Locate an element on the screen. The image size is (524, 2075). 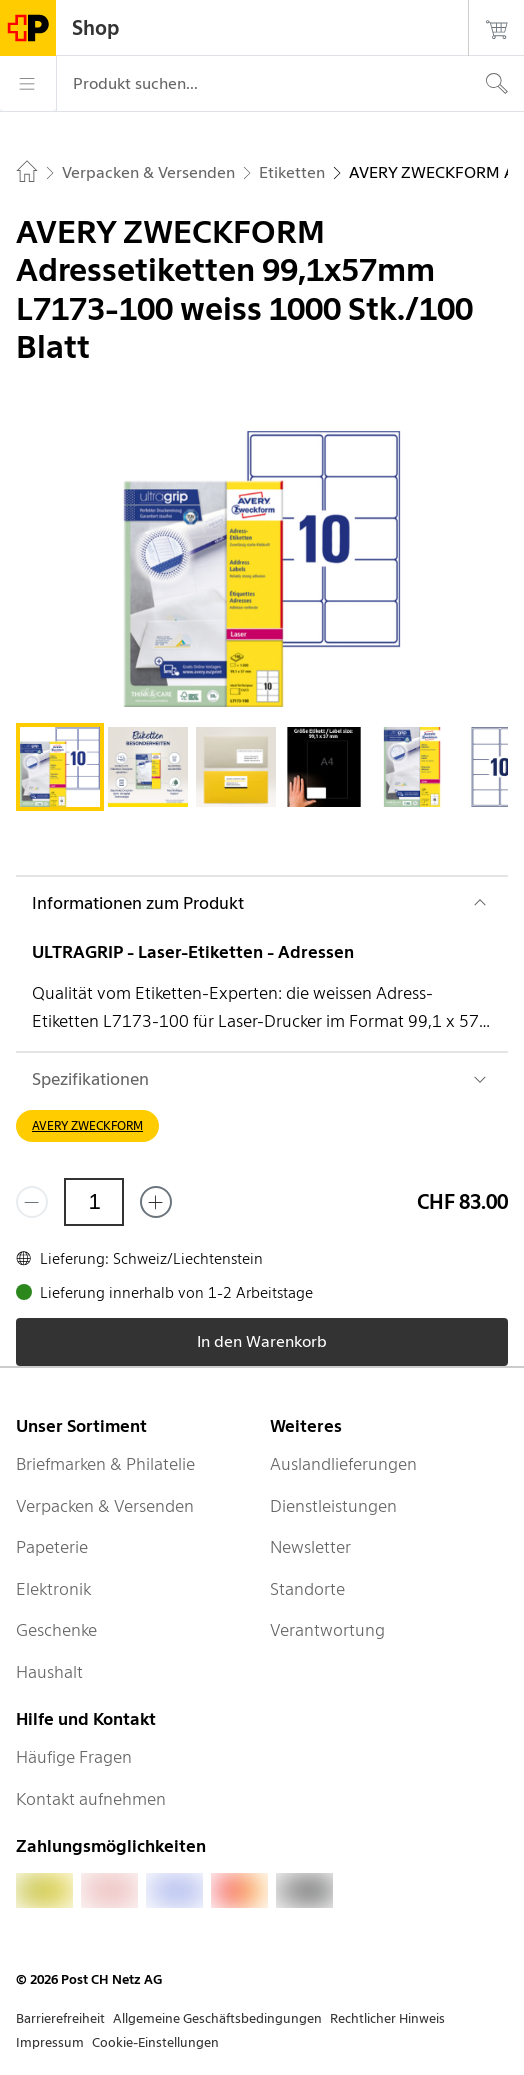
Rechtlicher Hinweis is located at coordinates (387, 2018).